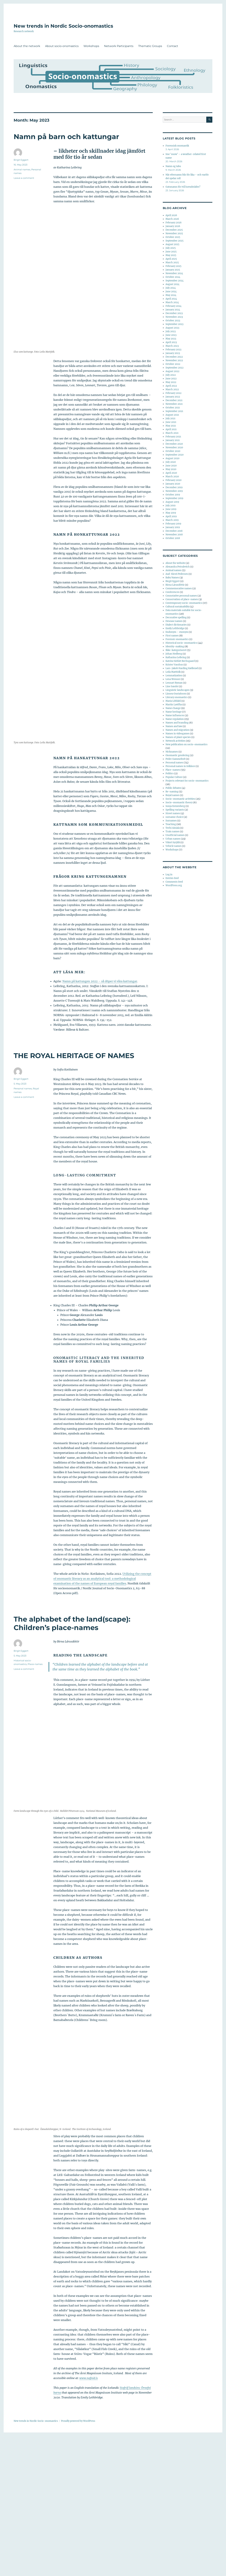  What do you see at coordinates (174, 817) in the screenshot?
I see `surname choice` at bounding box center [174, 817].